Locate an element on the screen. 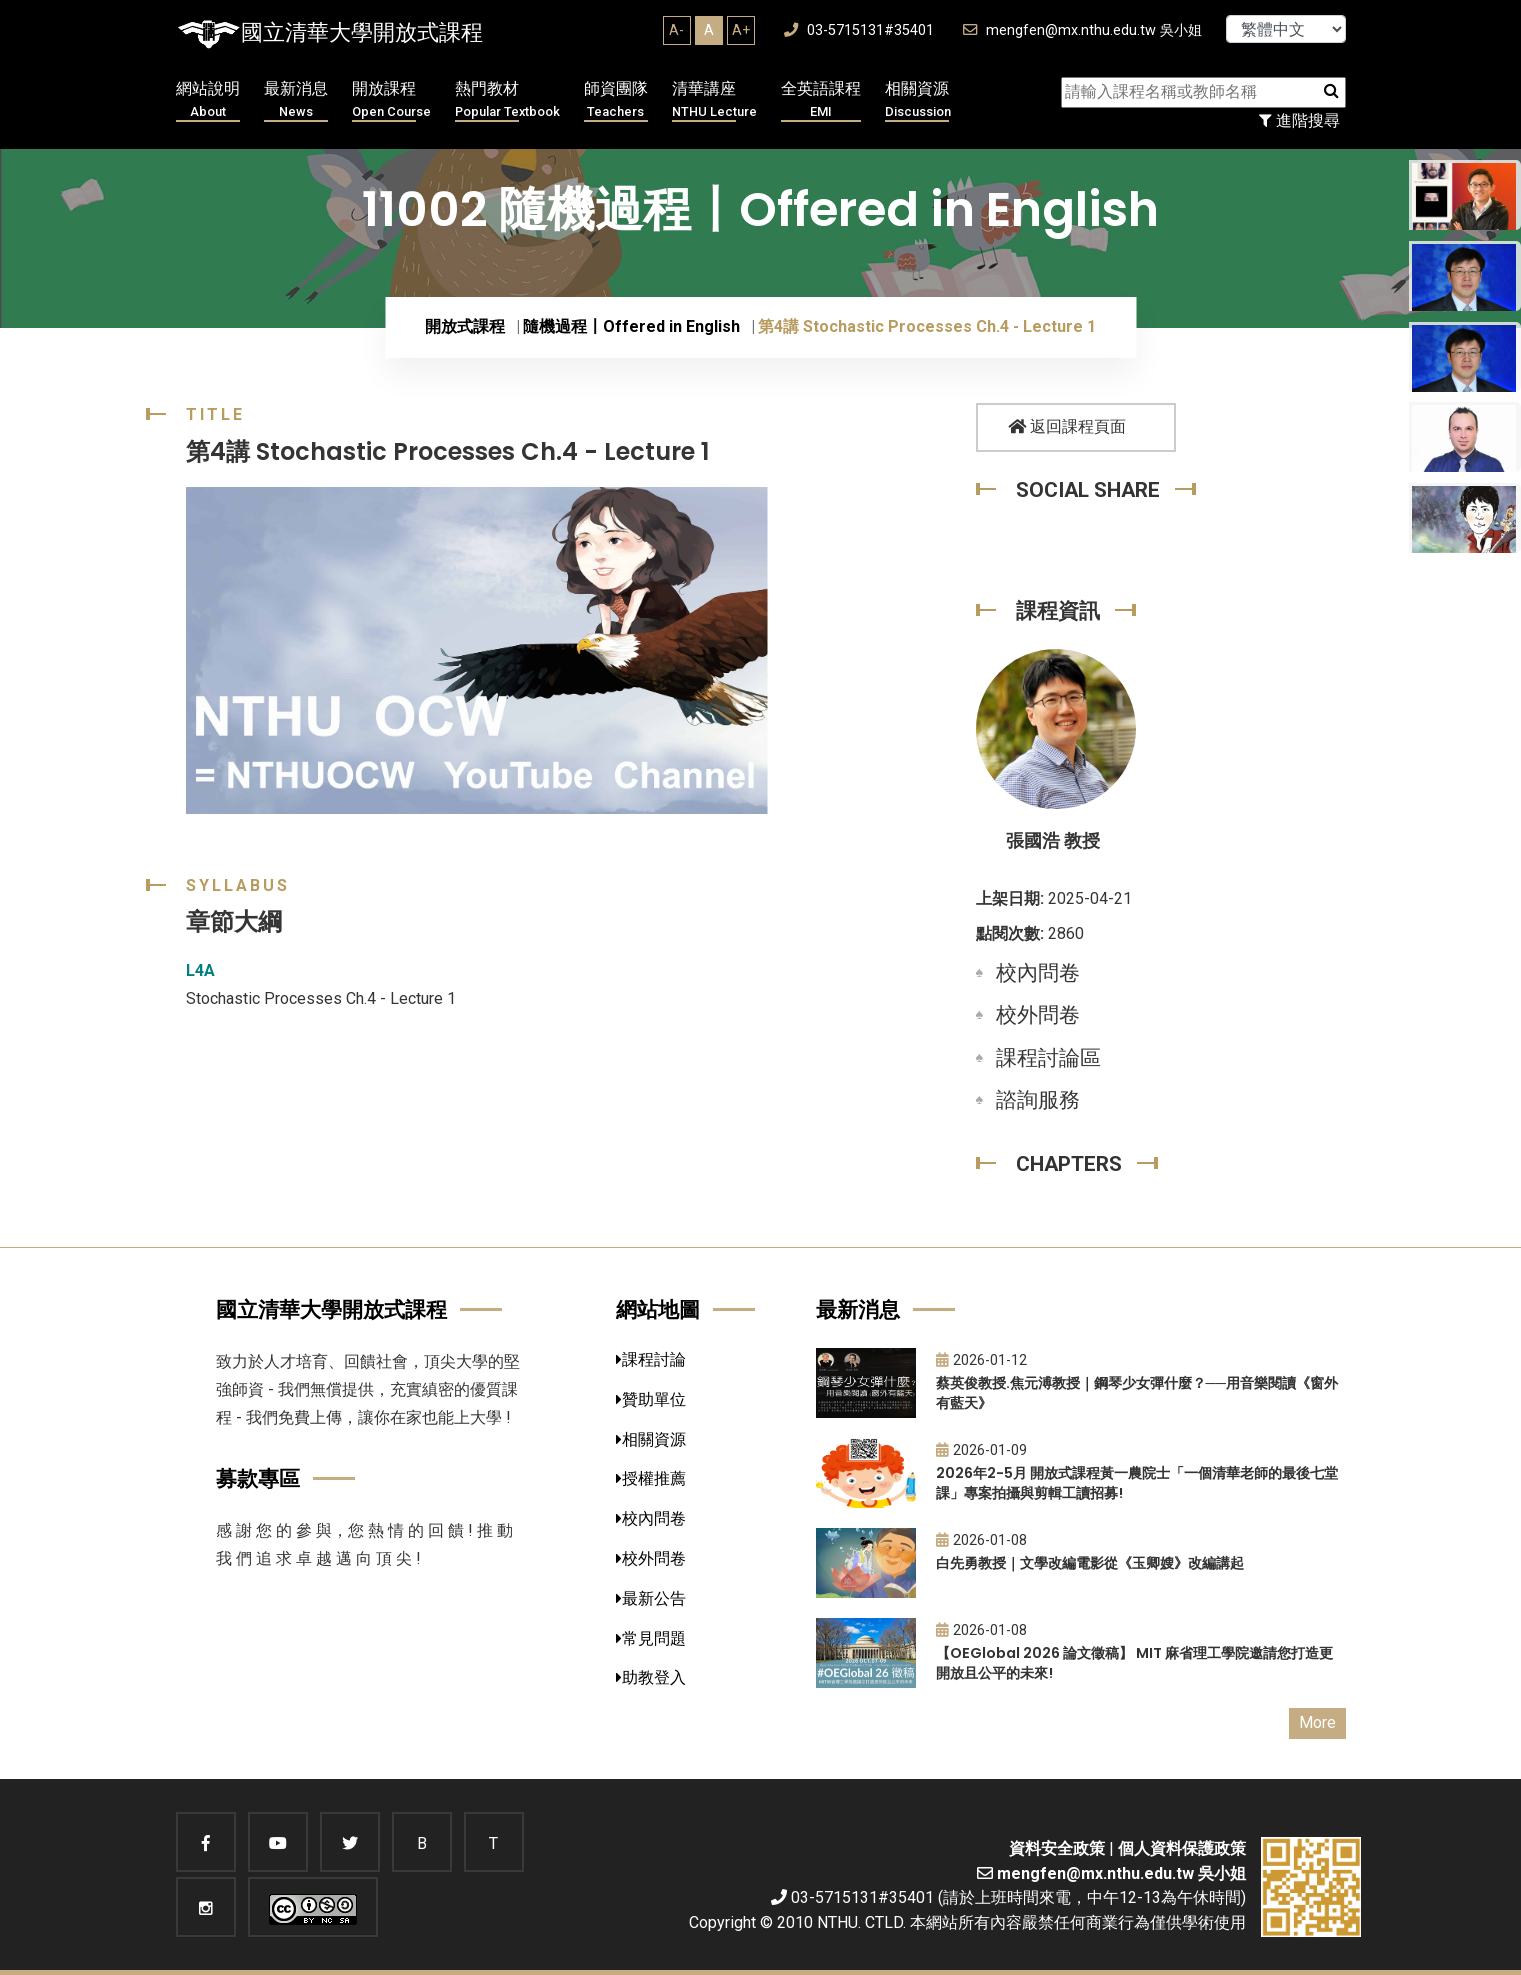 The width and height of the screenshot is (1521, 1975). 進階搜尋 is located at coordinates (1299, 120).